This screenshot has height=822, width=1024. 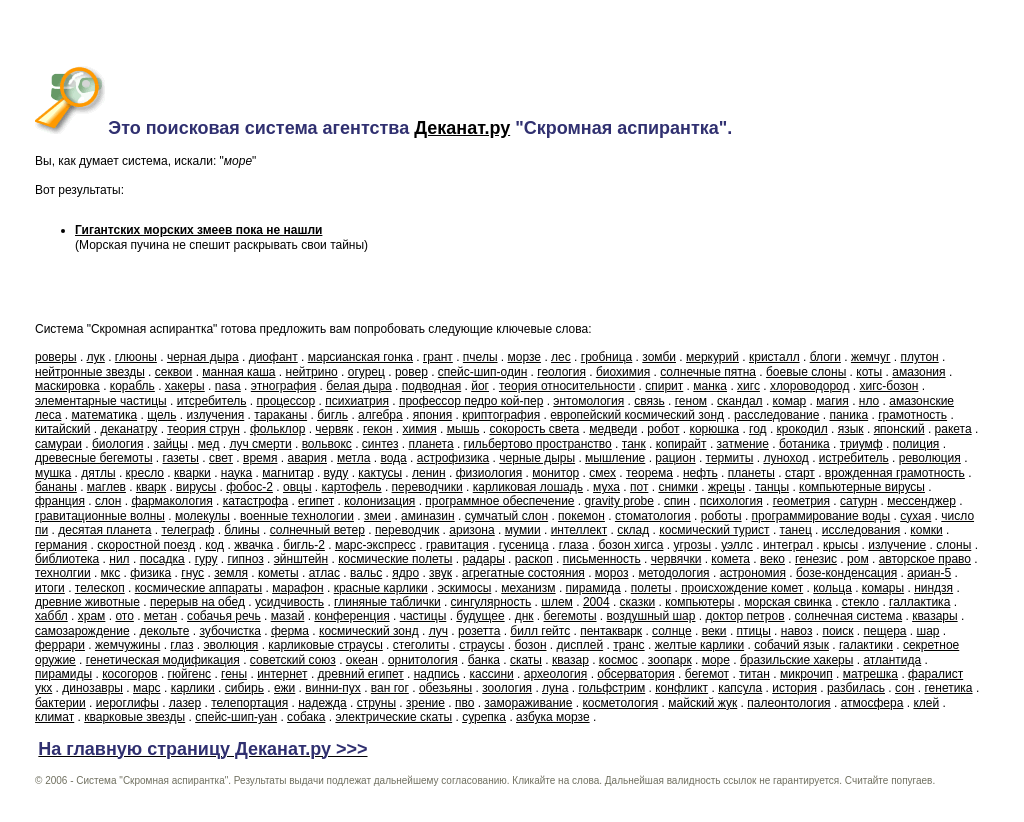 I want to click on фармакология, so click(x=171, y=501).